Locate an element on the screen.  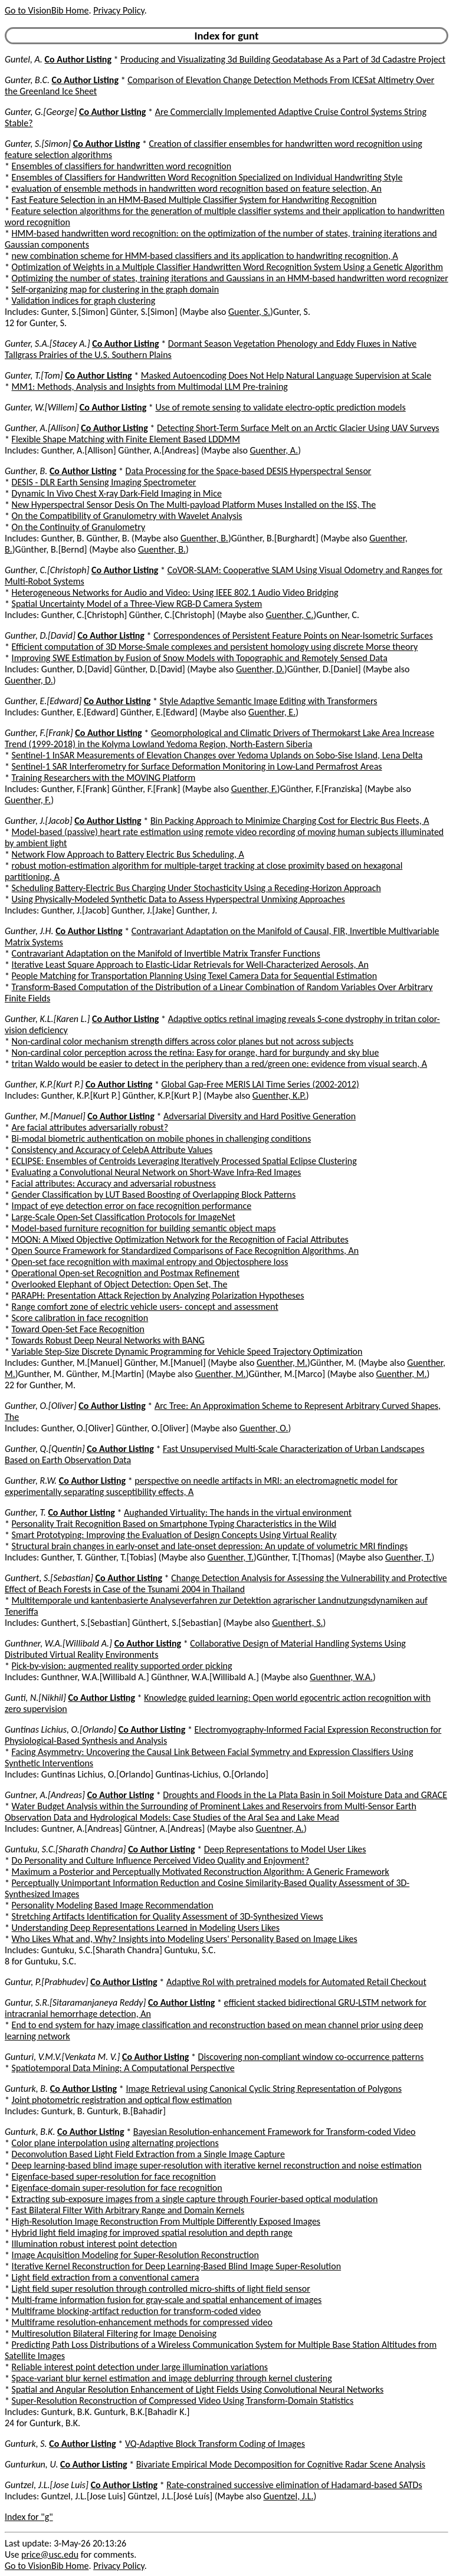
Gunturk, B.K. is located at coordinates (30, 2131).